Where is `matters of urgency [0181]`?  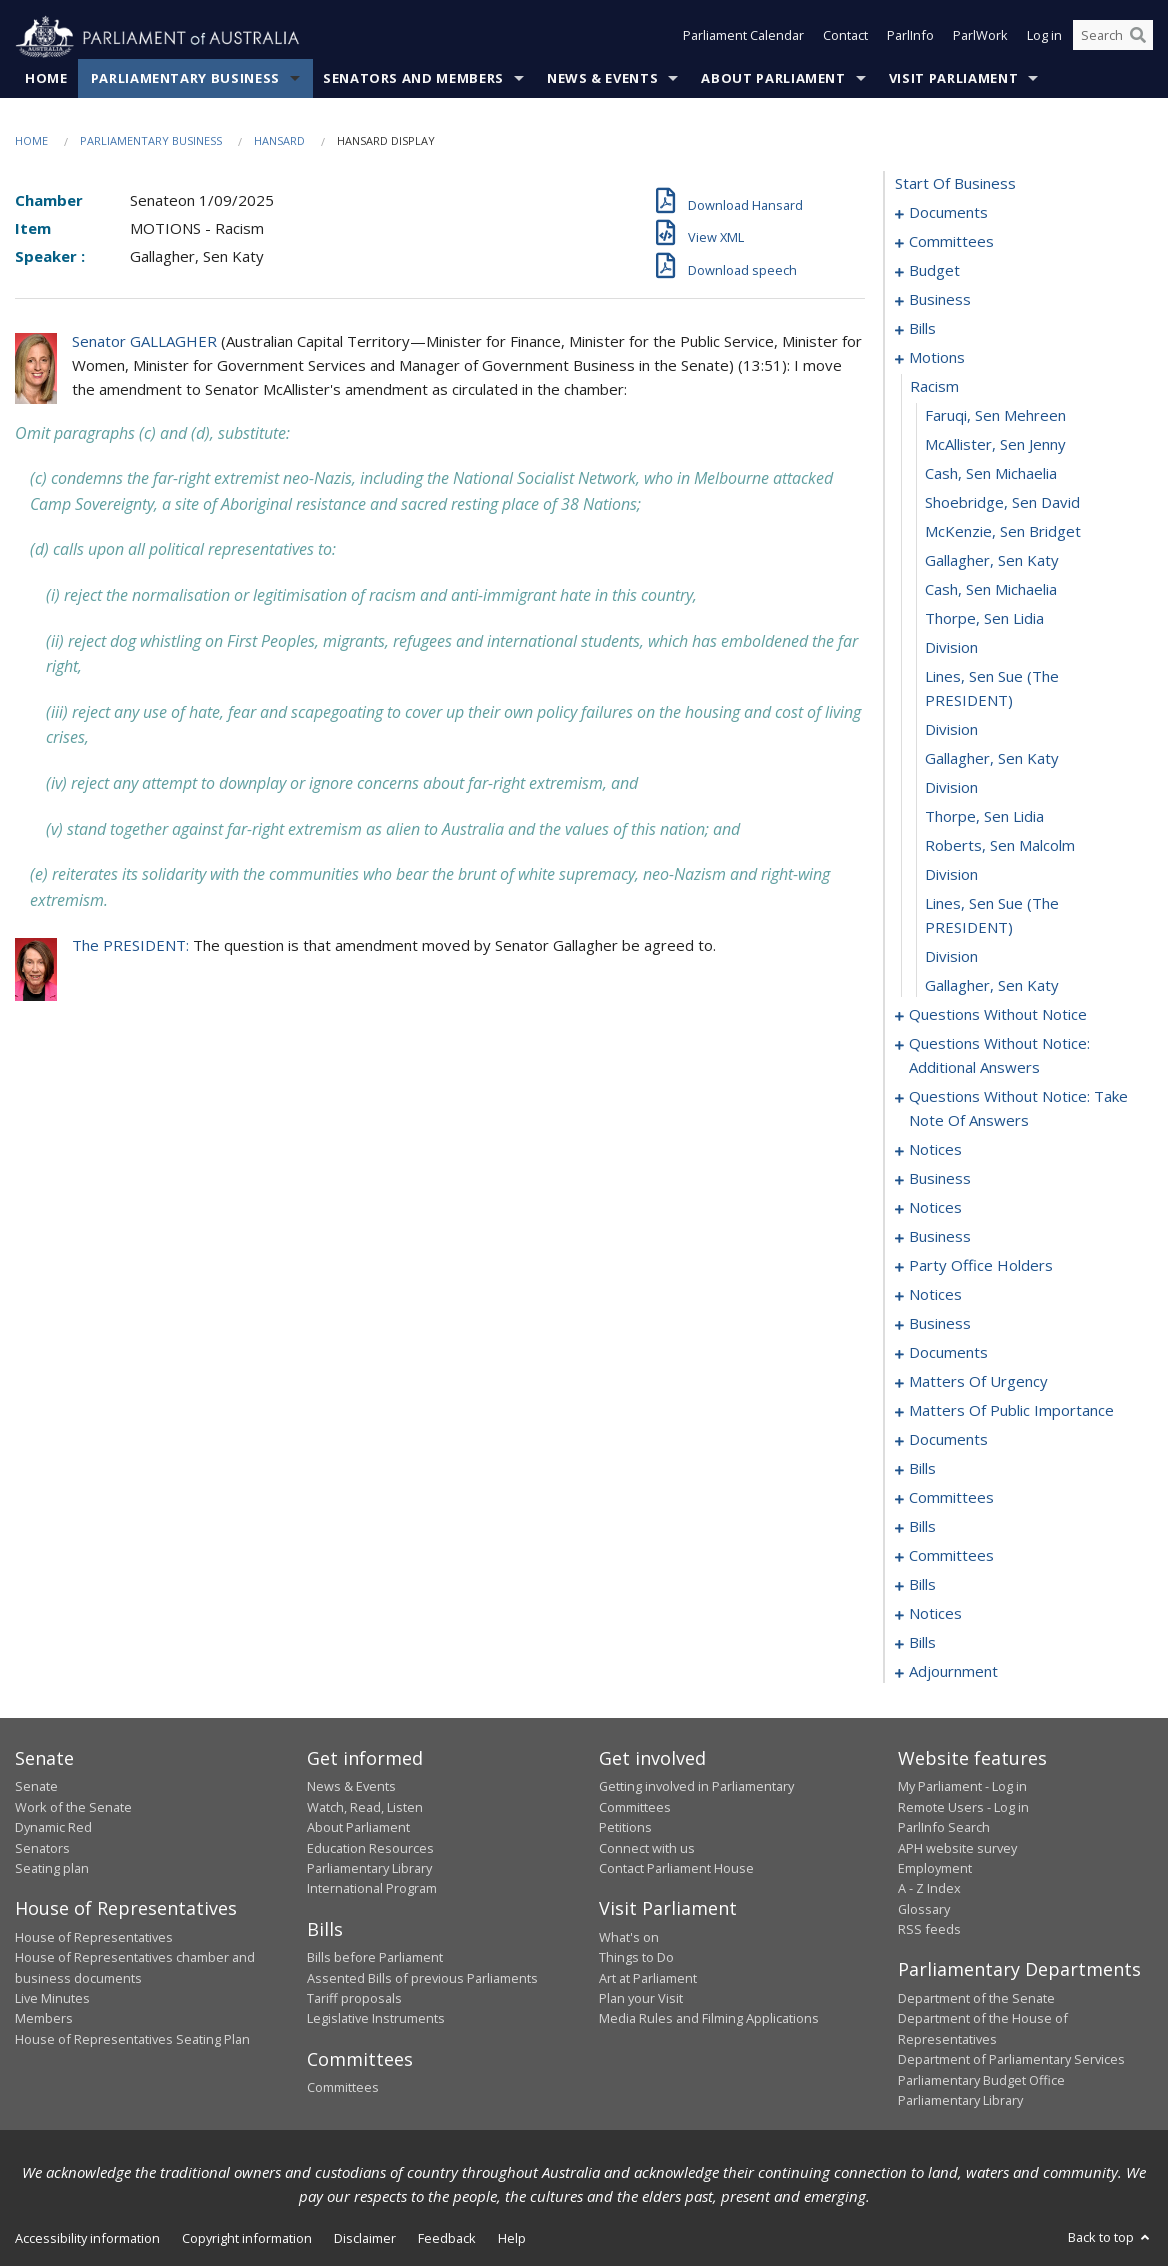 matters of urgency [0181] is located at coordinates (978, 1382).